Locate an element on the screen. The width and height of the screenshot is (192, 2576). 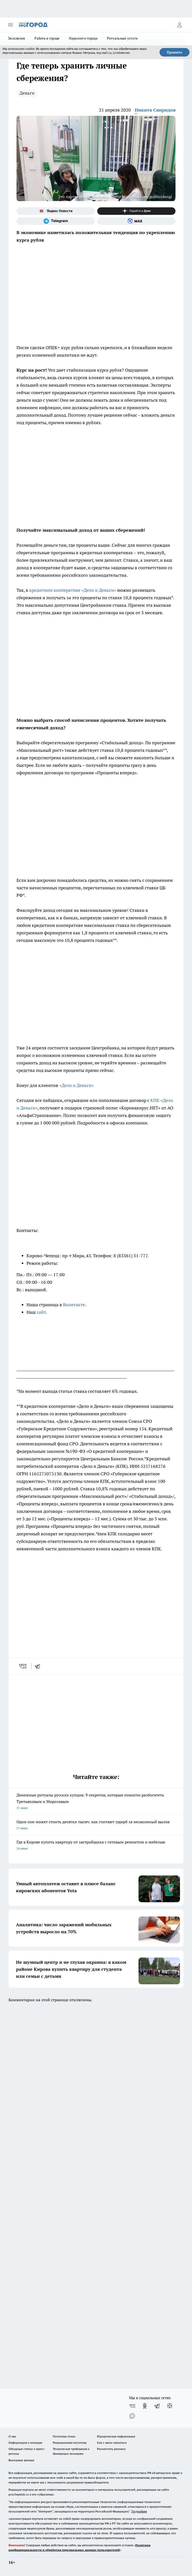
Разместить рекламу is located at coordinates (111, 2449).